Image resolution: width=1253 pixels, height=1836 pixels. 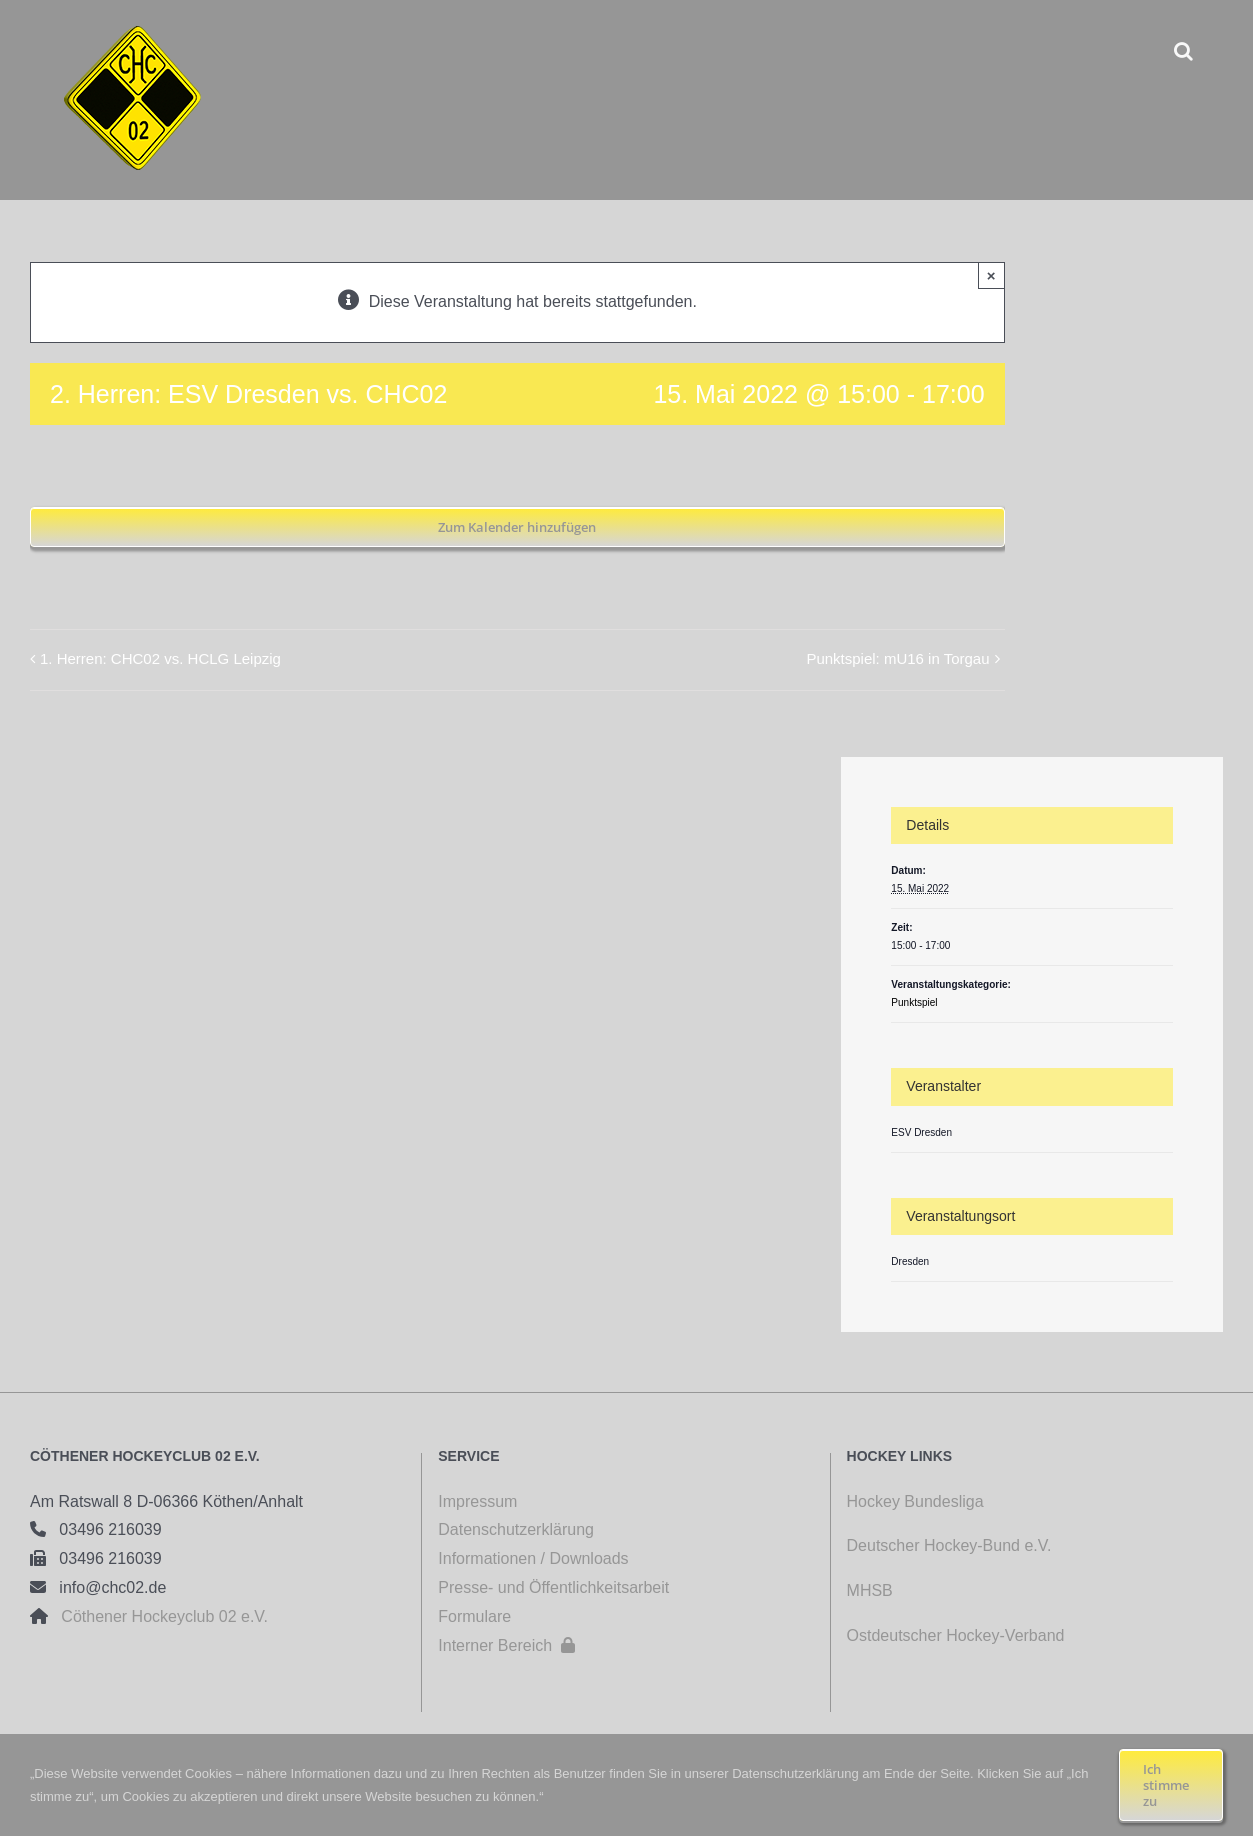 What do you see at coordinates (517, 527) in the screenshot?
I see `Zum Kalender hinzufügen [Zeige Links an um Veranstaltungen zu deinem Kalender hinzuzufügen]` at bounding box center [517, 527].